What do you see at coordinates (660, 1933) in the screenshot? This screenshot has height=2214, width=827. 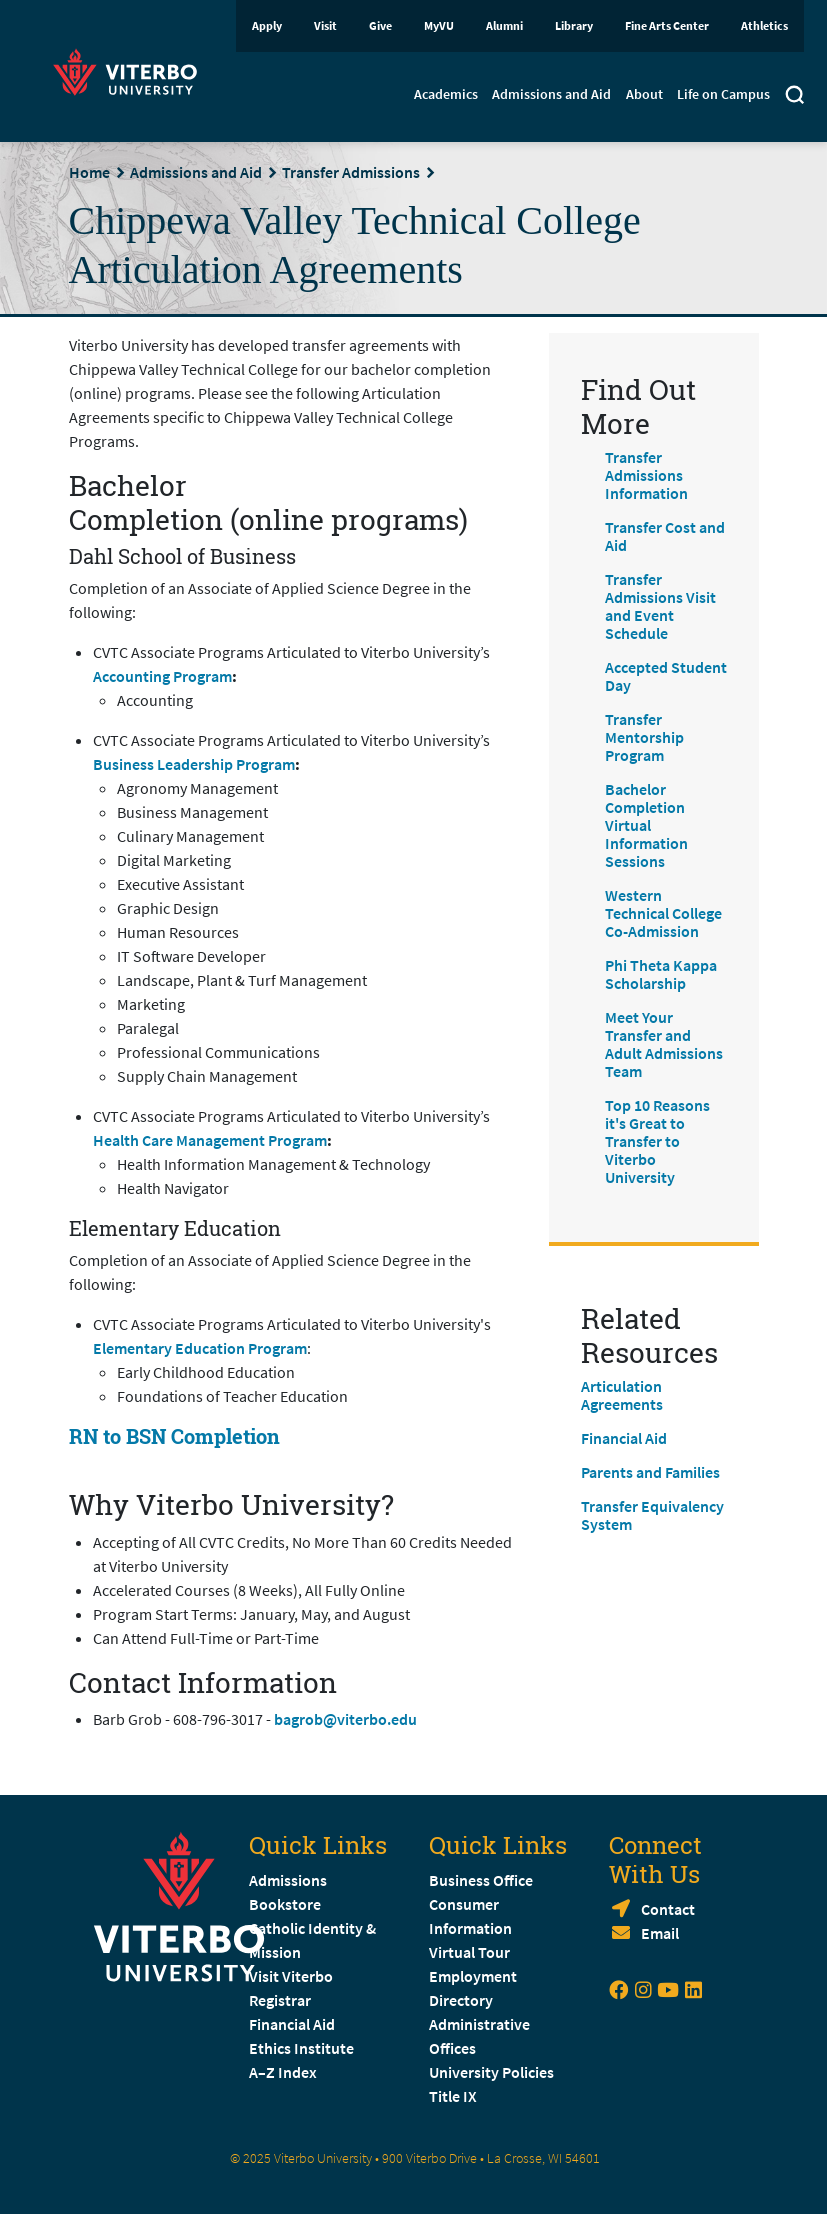 I see `Email` at bounding box center [660, 1933].